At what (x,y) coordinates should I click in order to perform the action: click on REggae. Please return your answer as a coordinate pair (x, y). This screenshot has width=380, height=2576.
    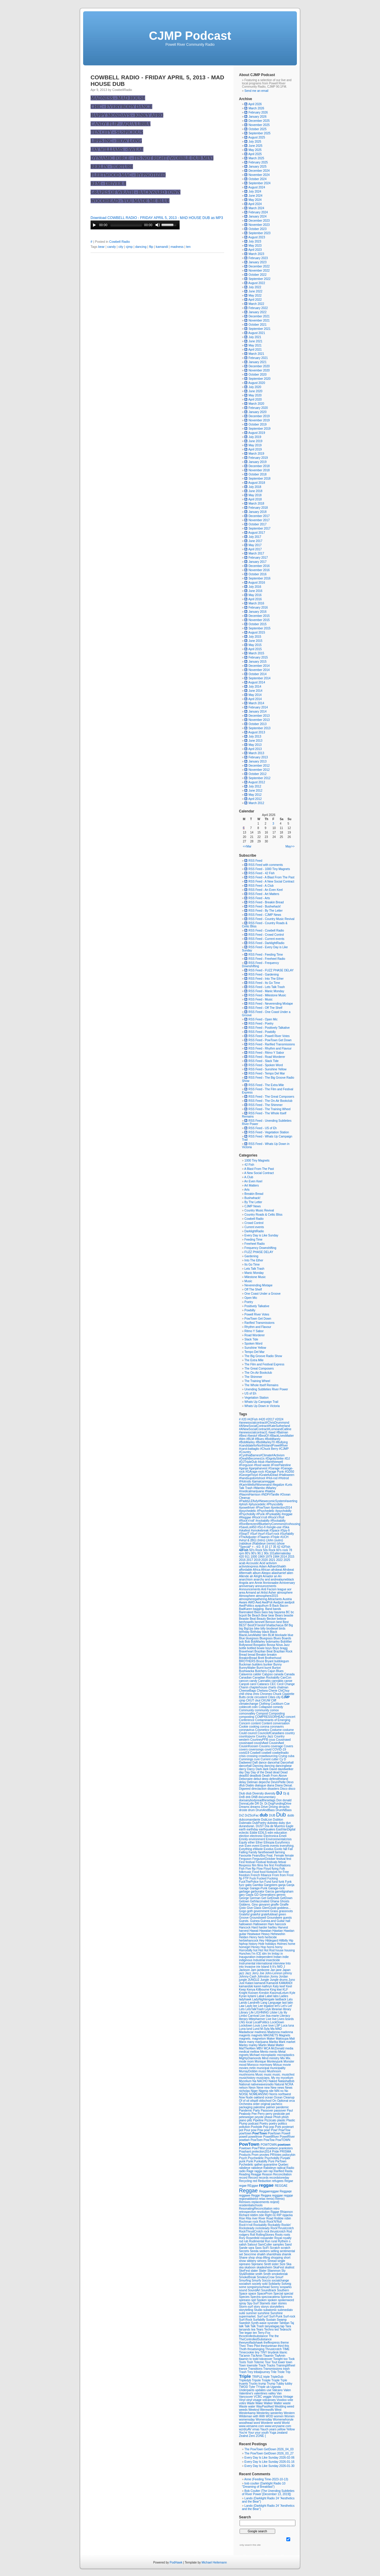
    Looking at the image, I should click on (253, 2185).